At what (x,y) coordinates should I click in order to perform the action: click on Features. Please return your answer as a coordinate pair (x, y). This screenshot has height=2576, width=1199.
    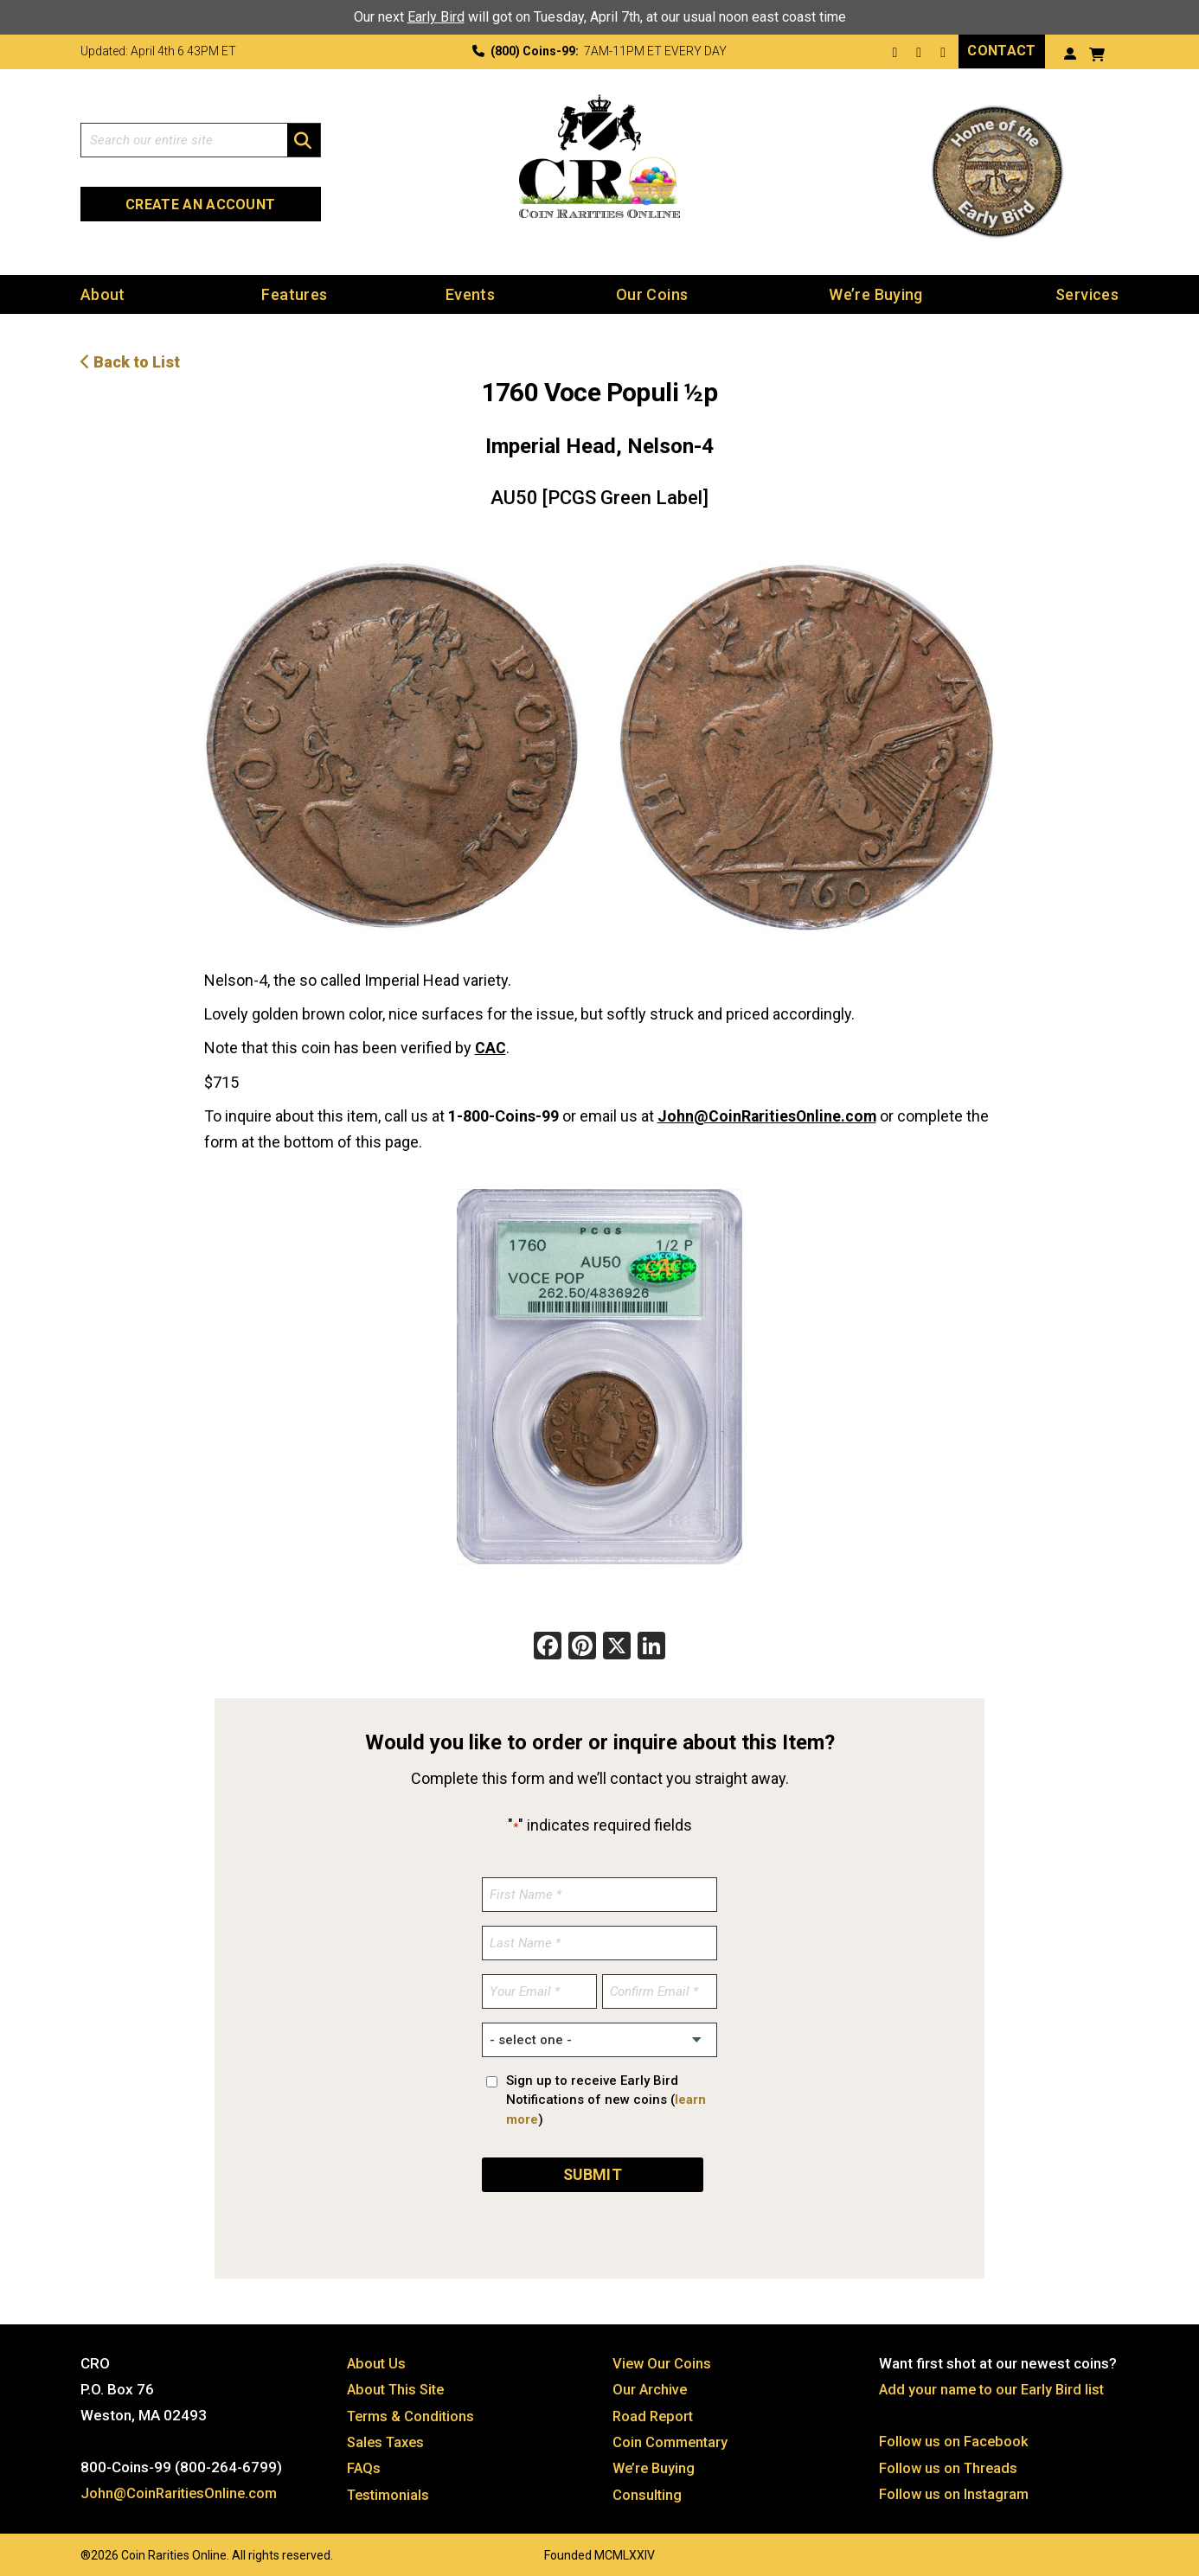
    Looking at the image, I should click on (294, 293).